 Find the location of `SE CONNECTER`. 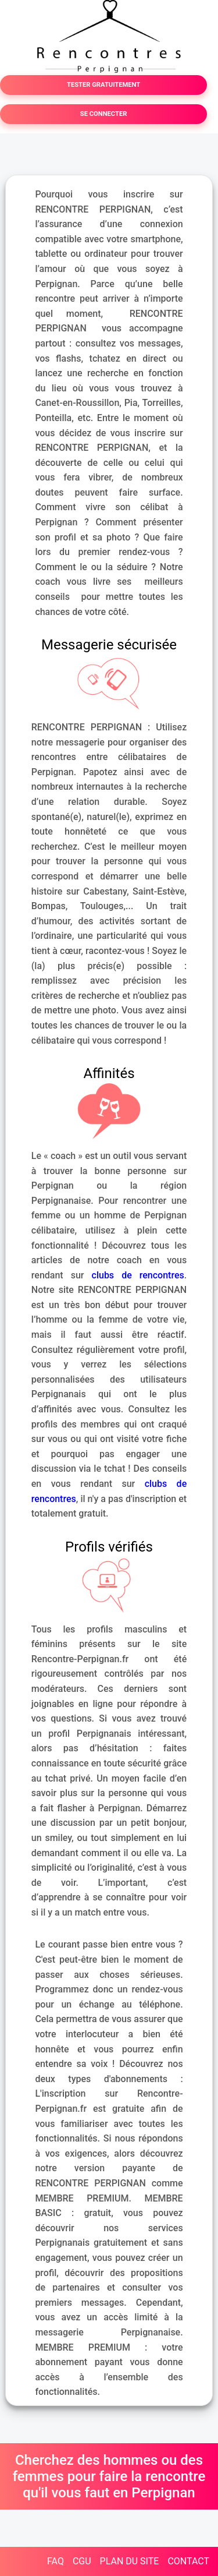

SE CONNECTER is located at coordinates (103, 114).